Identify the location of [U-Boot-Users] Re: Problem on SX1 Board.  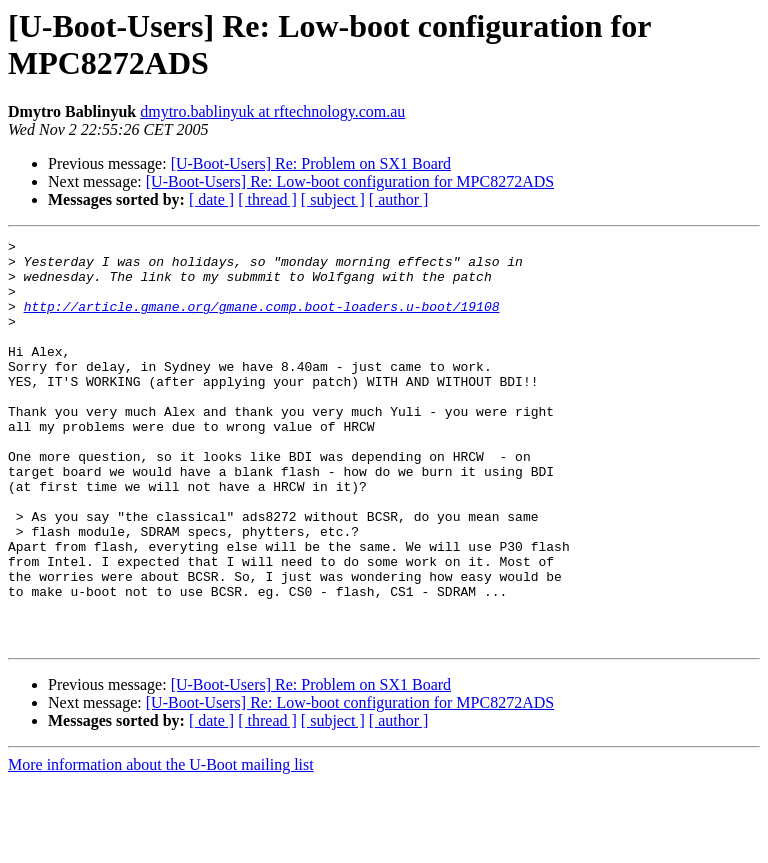
(311, 163).